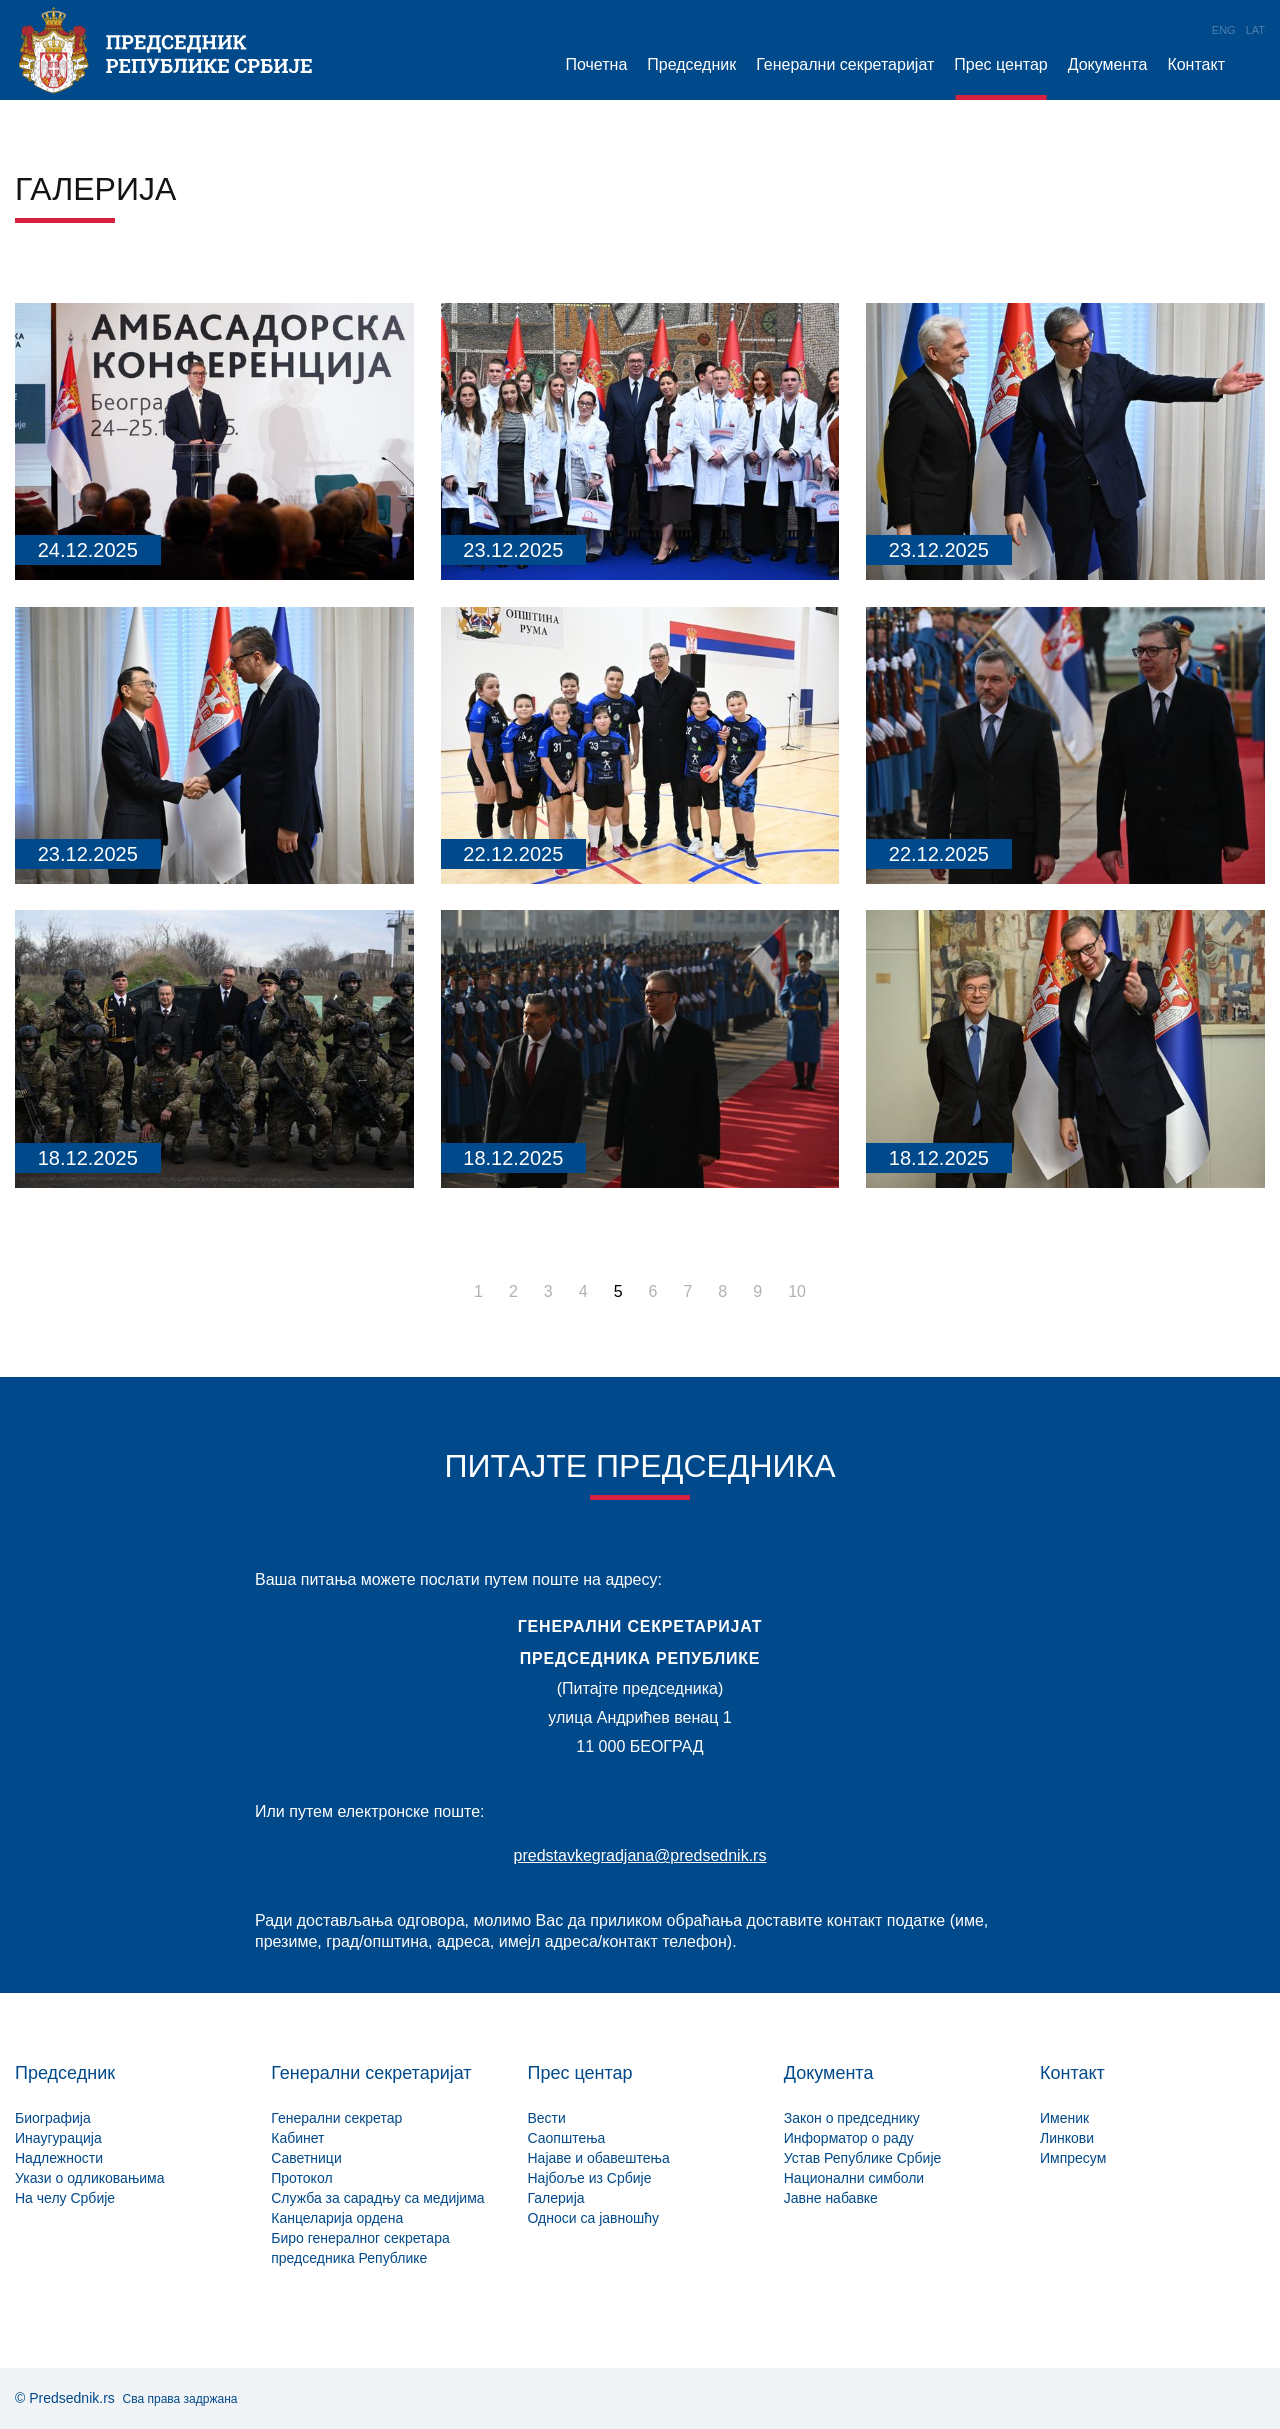 This screenshot has width=1280, height=2429. Describe the element at coordinates (1108, 64) in the screenshot. I see `Документа` at that location.